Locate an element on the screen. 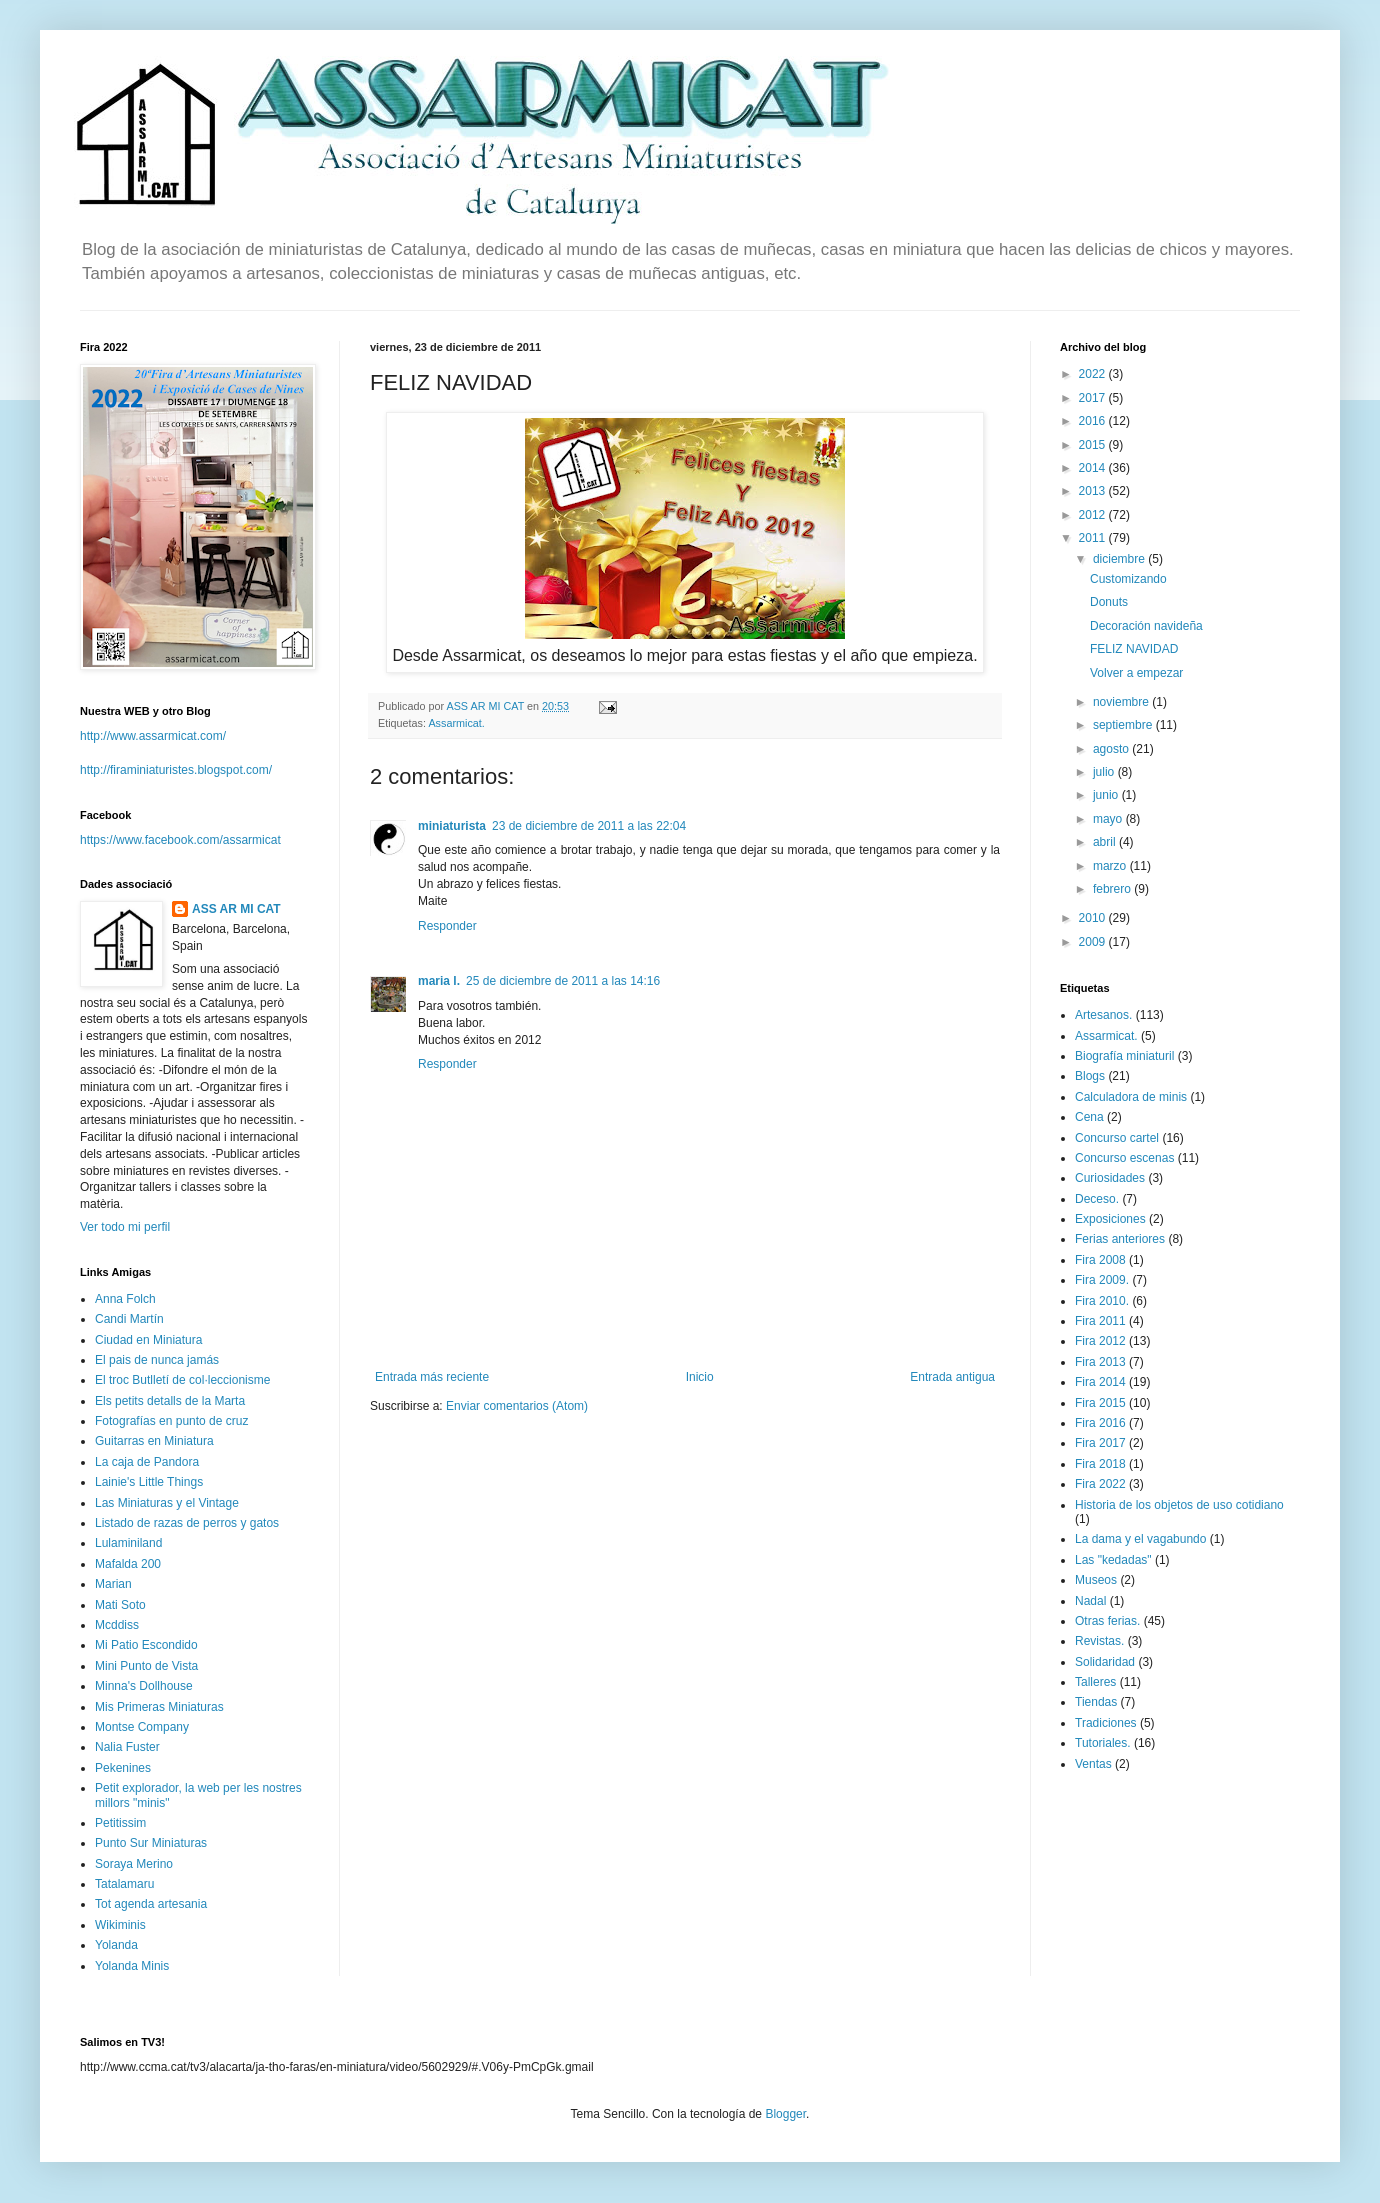  Calculadora de minis is located at coordinates (1131, 1097).